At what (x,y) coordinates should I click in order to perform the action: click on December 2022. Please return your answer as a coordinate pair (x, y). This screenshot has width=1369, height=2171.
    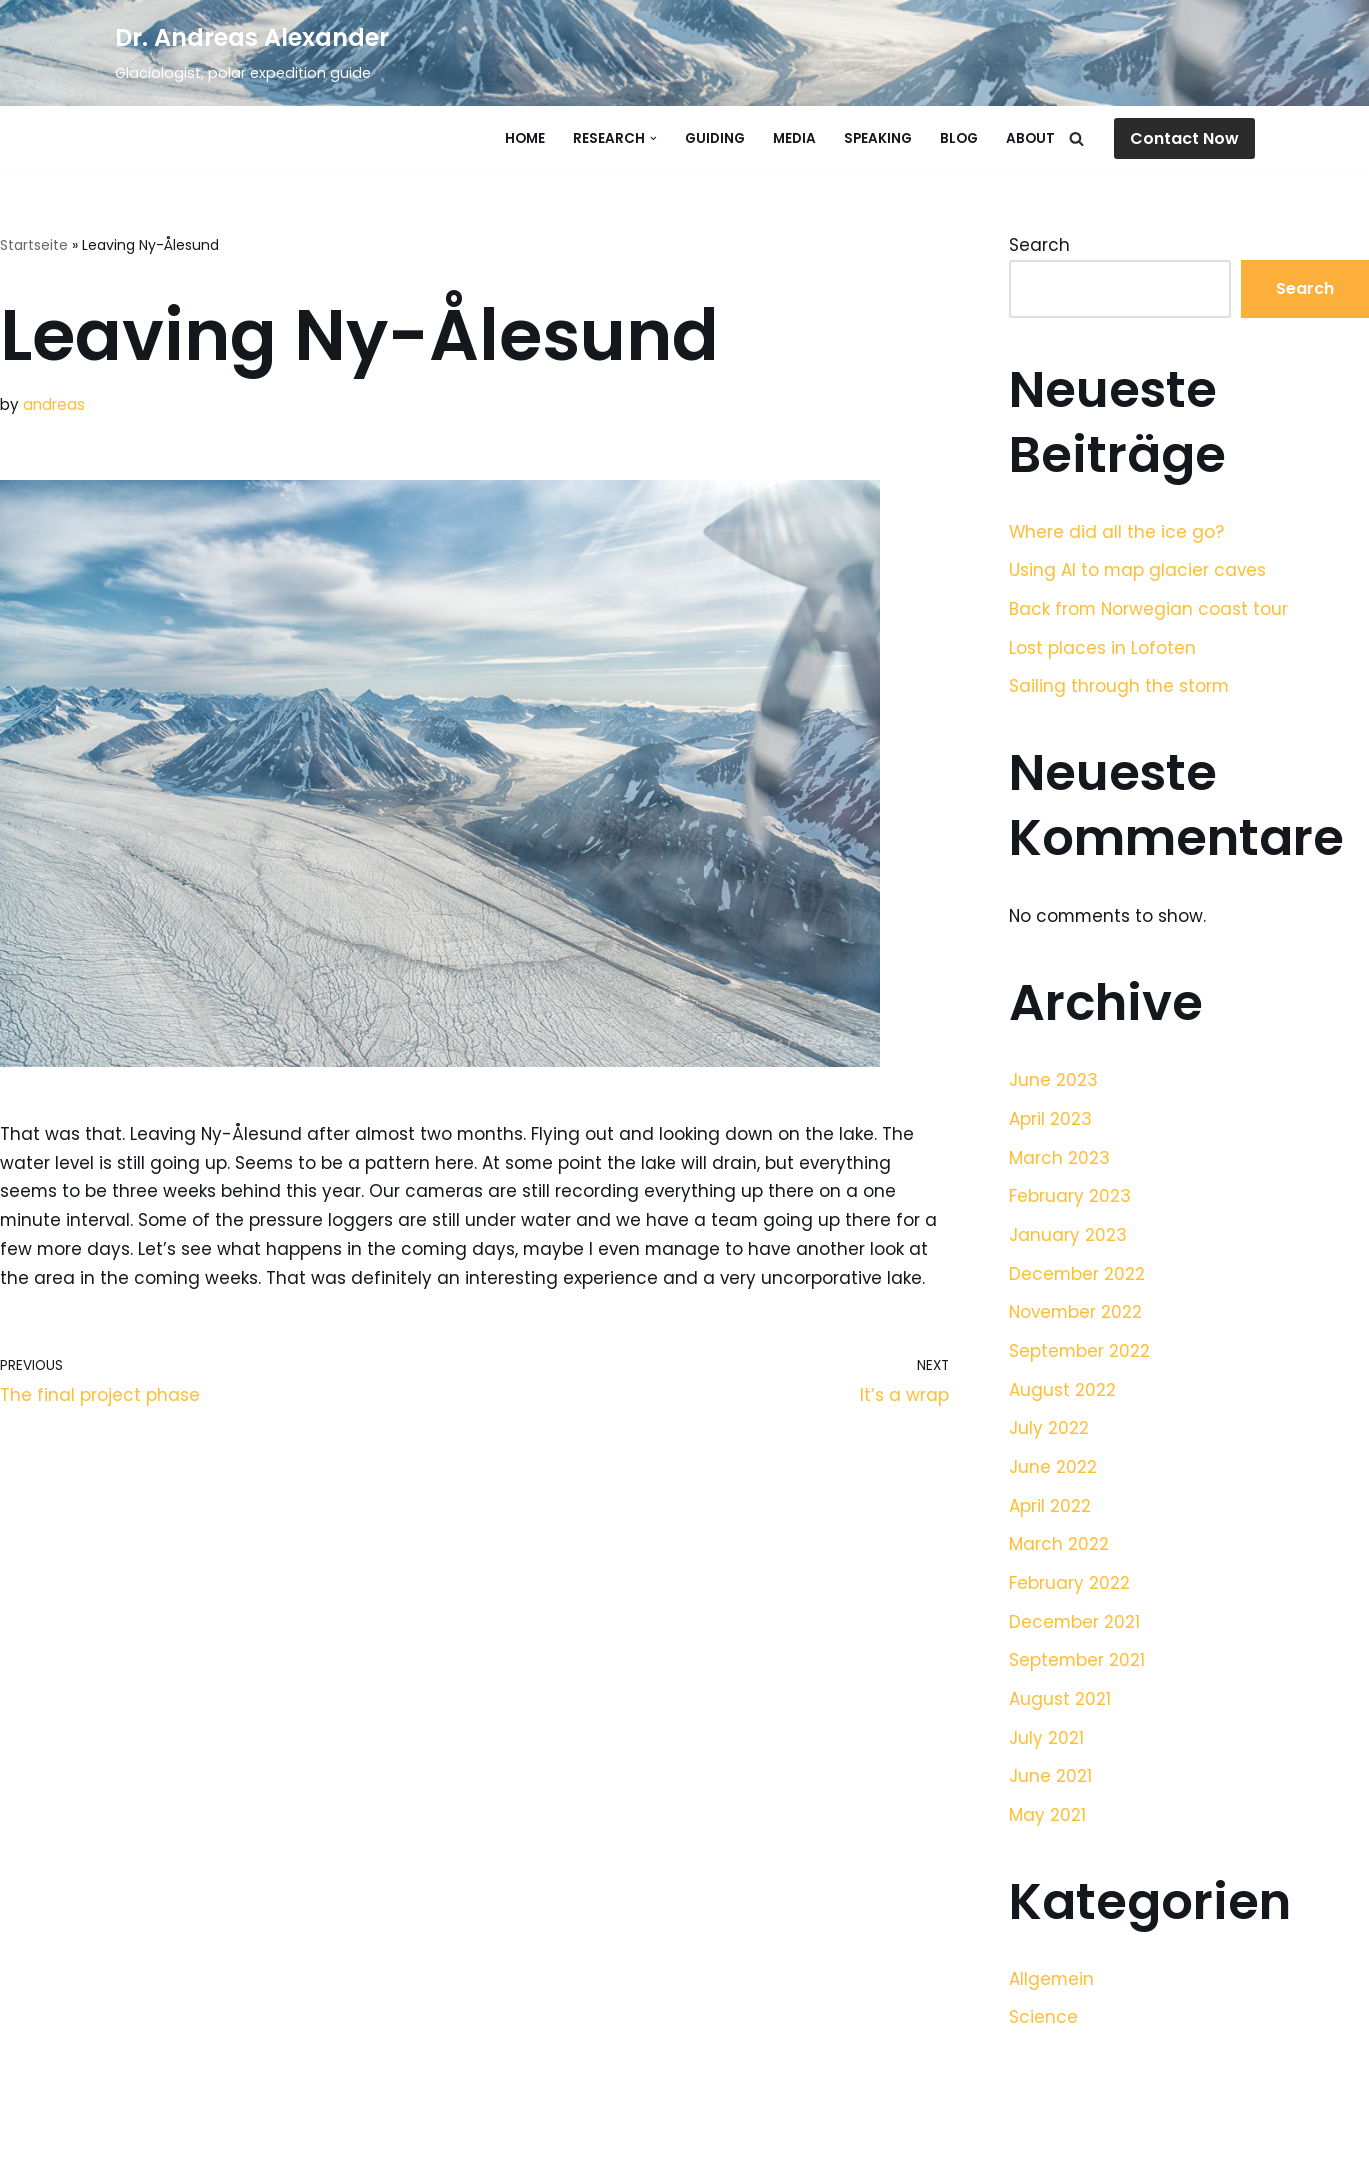
    Looking at the image, I should click on (1077, 1276).